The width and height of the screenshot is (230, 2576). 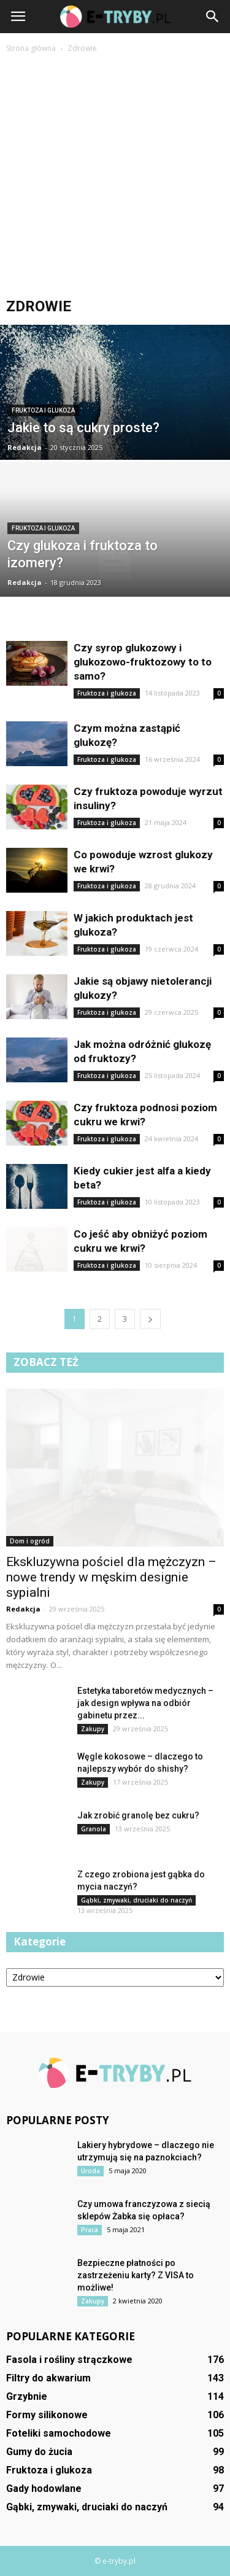 What do you see at coordinates (145, 1703) in the screenshot?
I see `Estetyka taboretów medycznych – jak design wpływa na odbiór gabinetu przez...` at bounding box center [145, 1703].